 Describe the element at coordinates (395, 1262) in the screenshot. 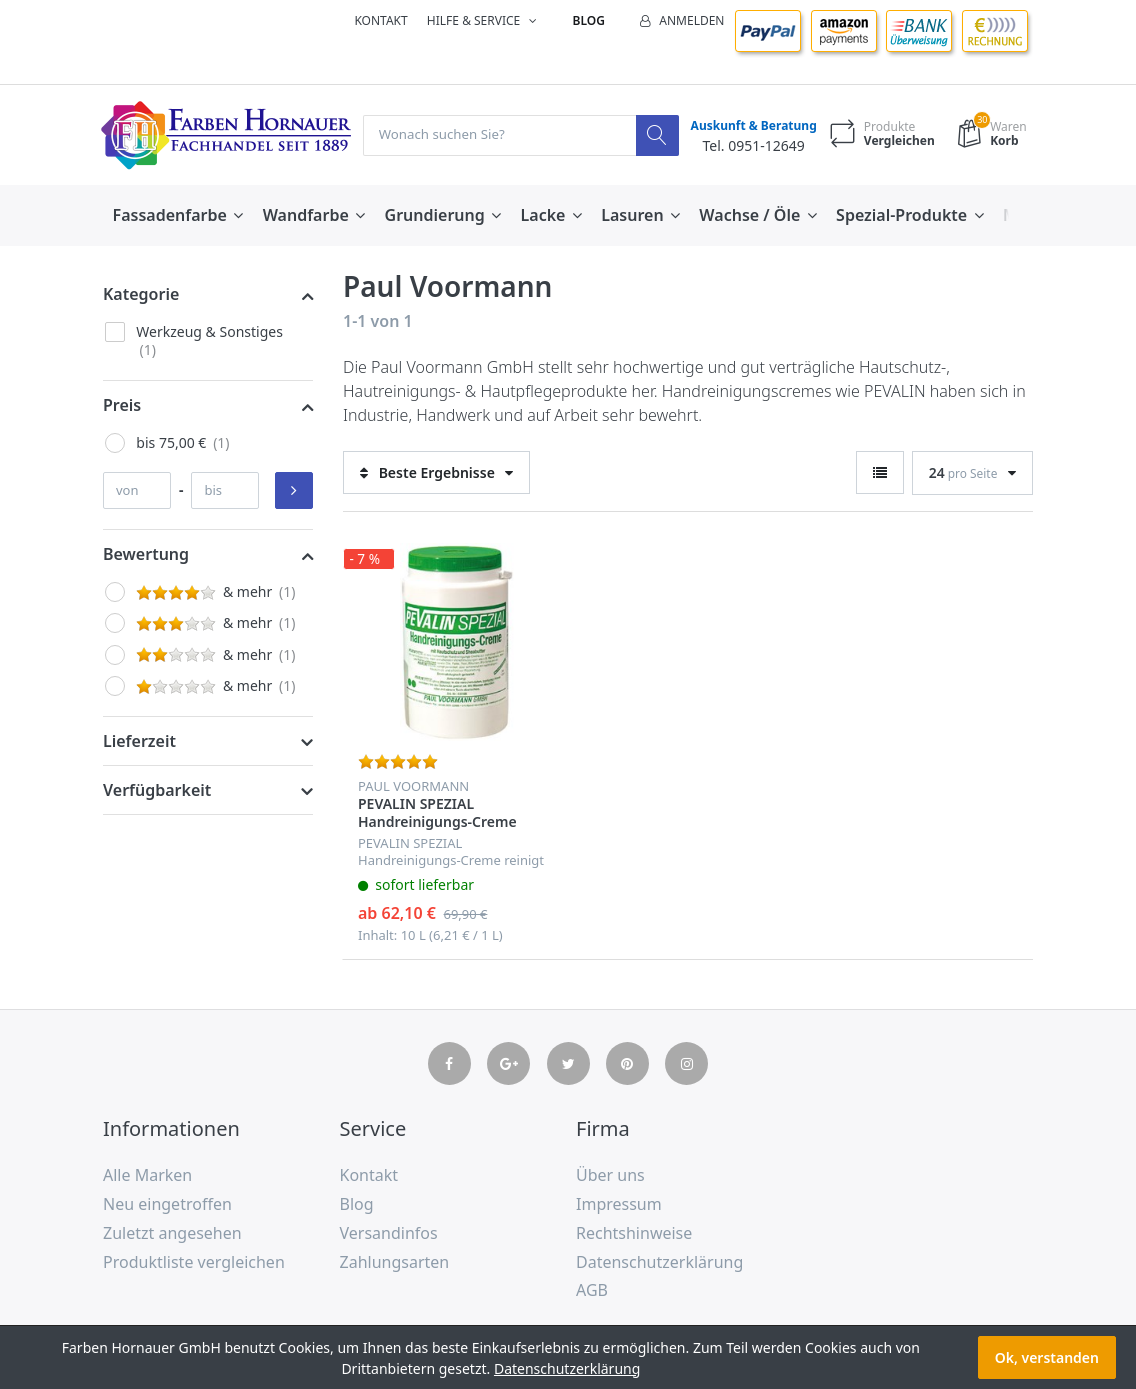

I see `Zahlungsarten` at that location.